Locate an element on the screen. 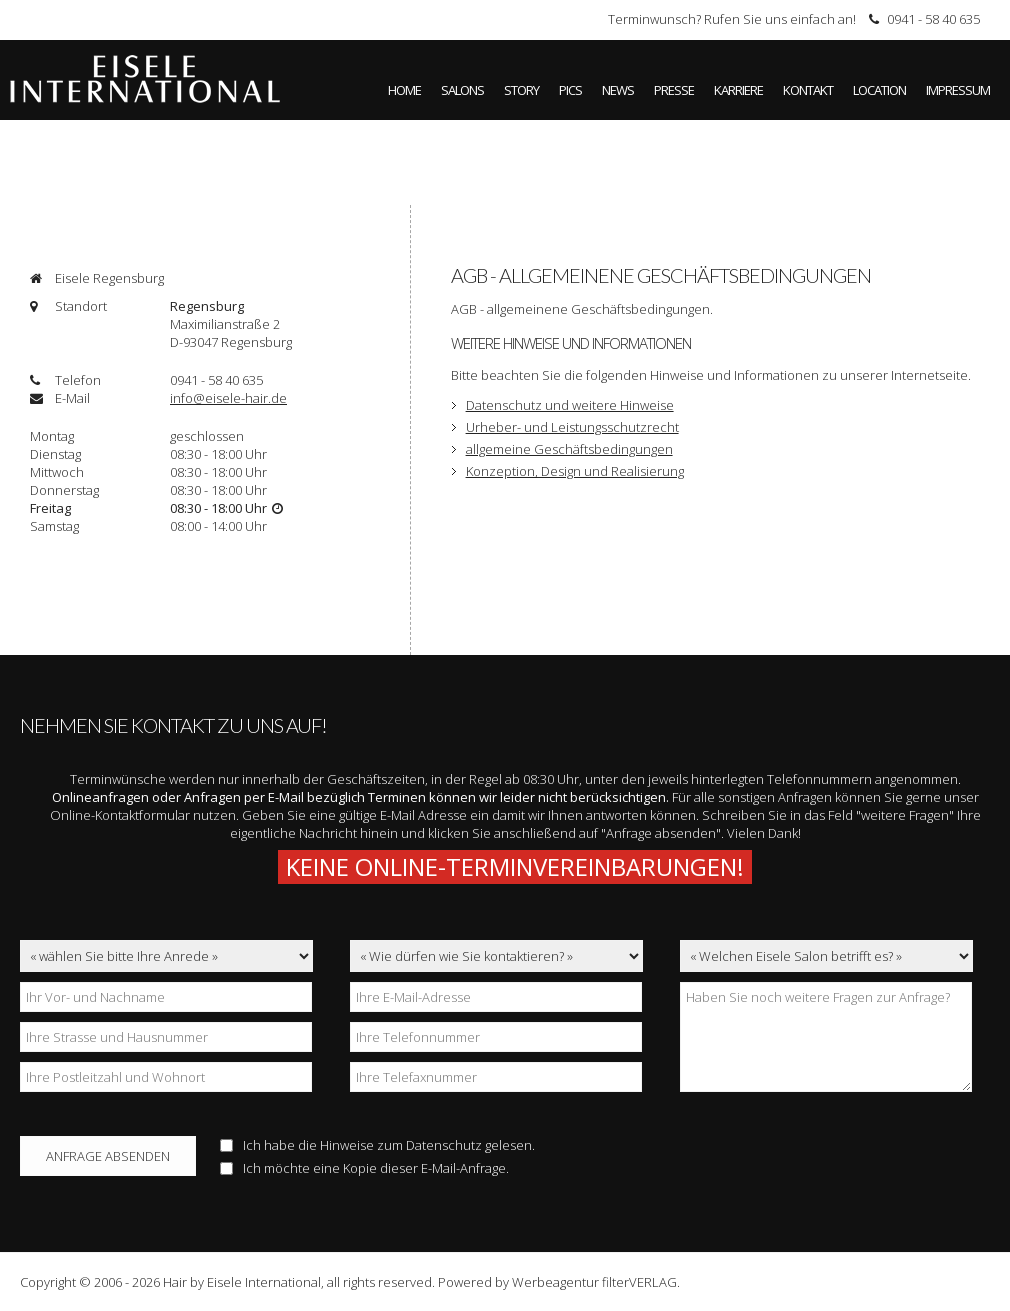 The image size is (1010, 1311). Location is located at coordinates (879, 90).